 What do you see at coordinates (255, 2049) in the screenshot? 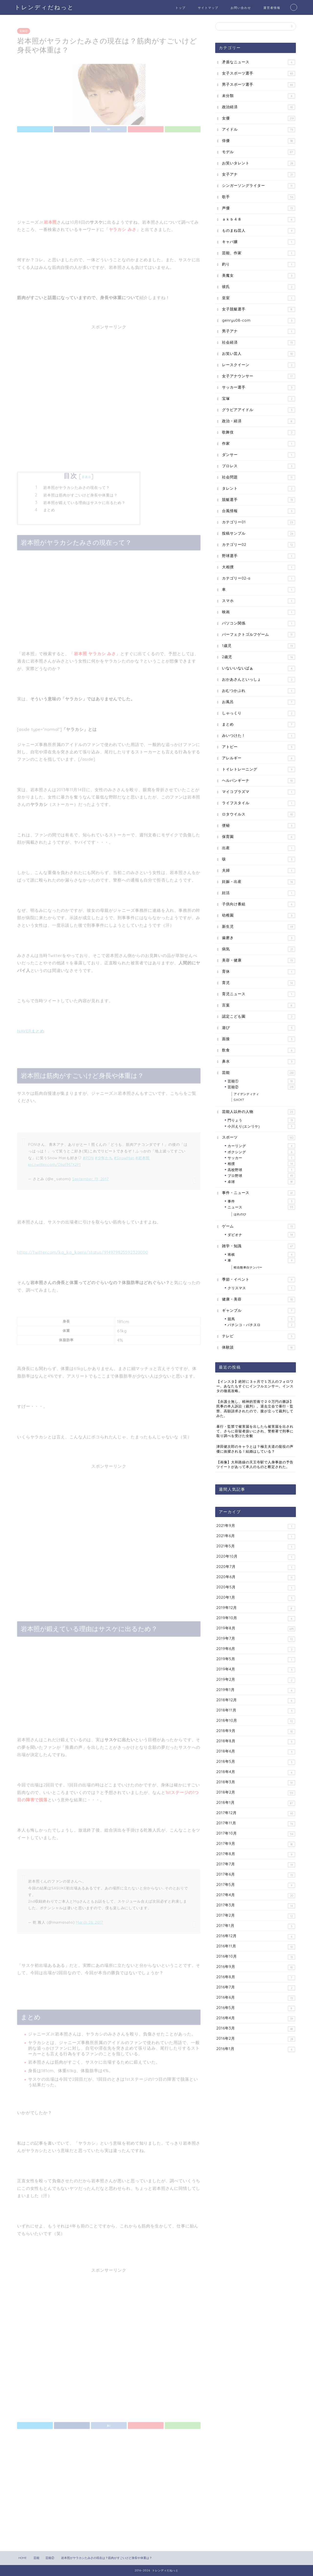
I see `2016年1月` at bounding box center [255, 2049].